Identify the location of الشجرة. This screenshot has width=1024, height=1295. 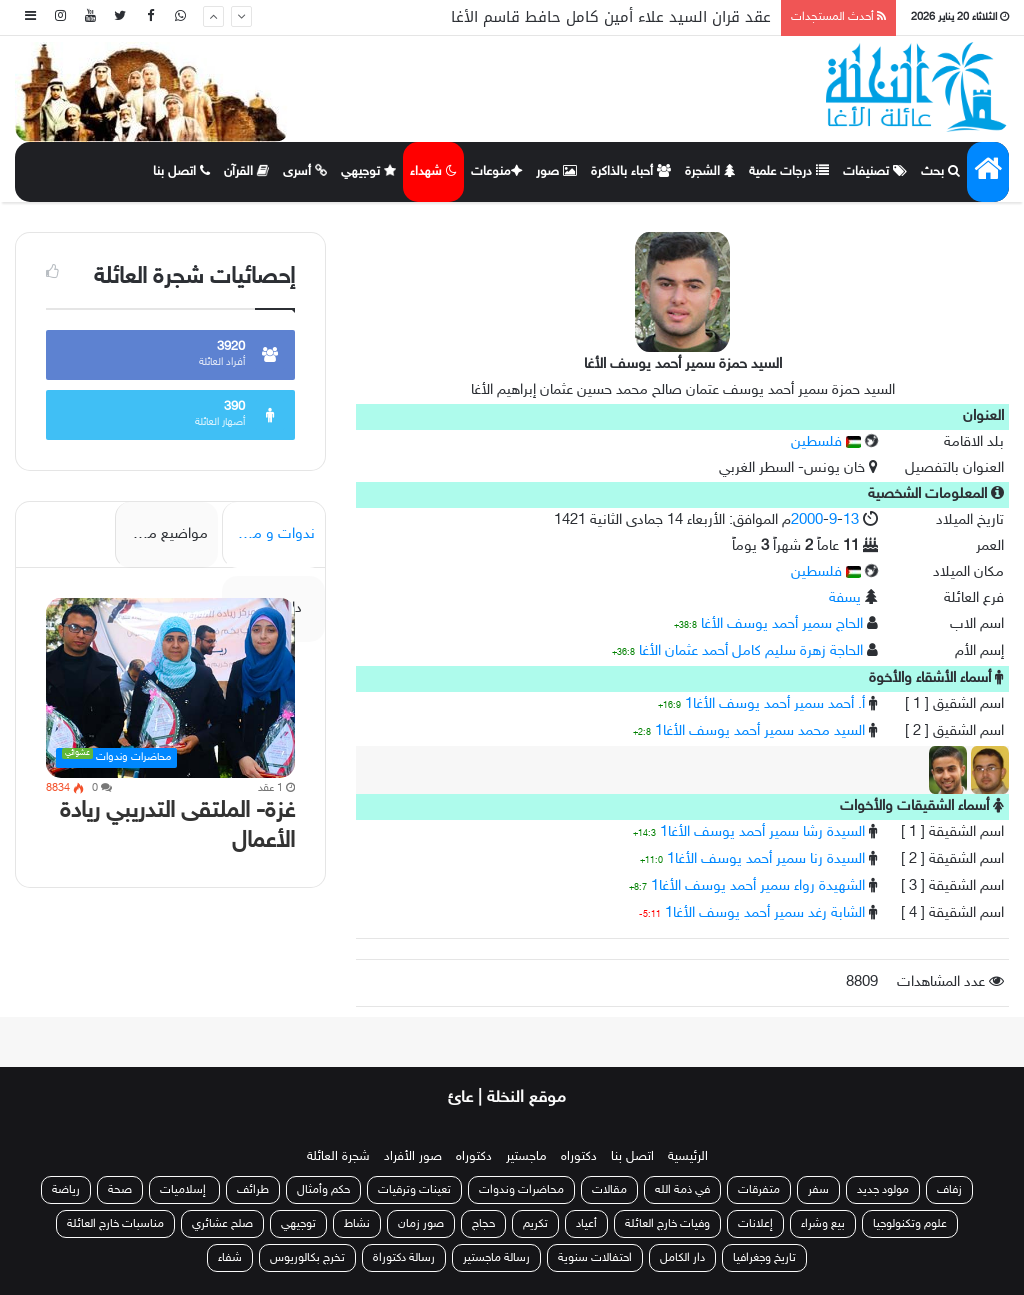
(710, 172).